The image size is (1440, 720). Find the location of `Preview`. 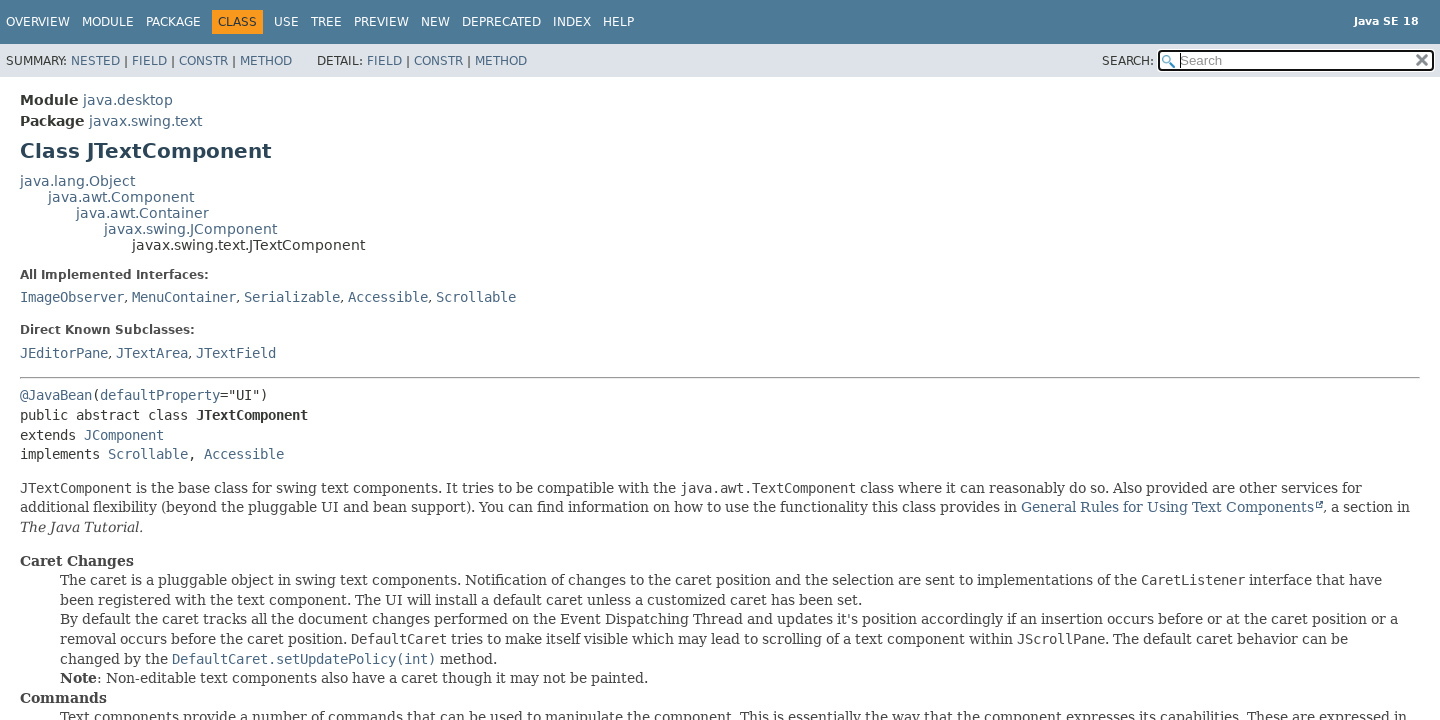

Preview is located at coordinates (381, 22).